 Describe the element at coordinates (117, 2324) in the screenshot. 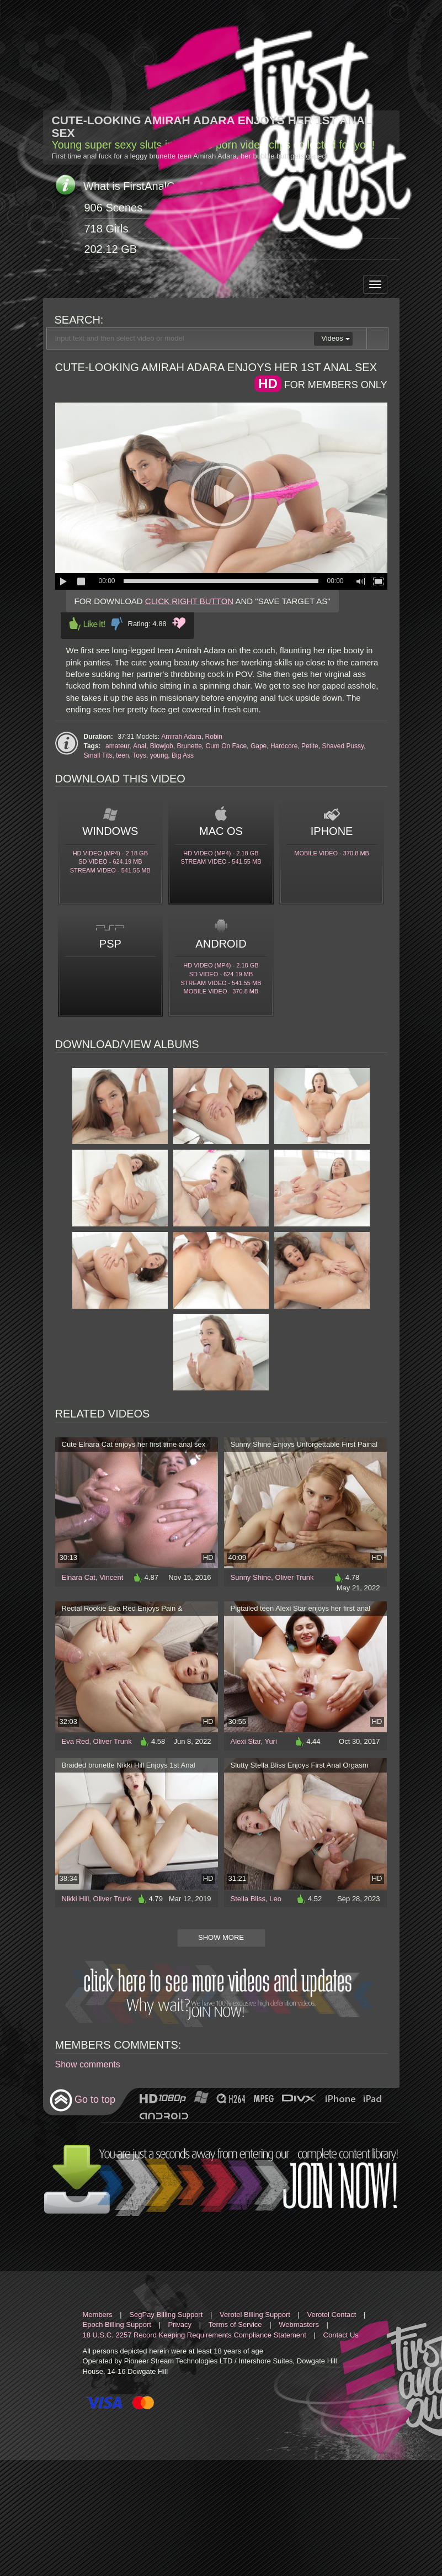

I see `Epoch Billing Support` at that location.